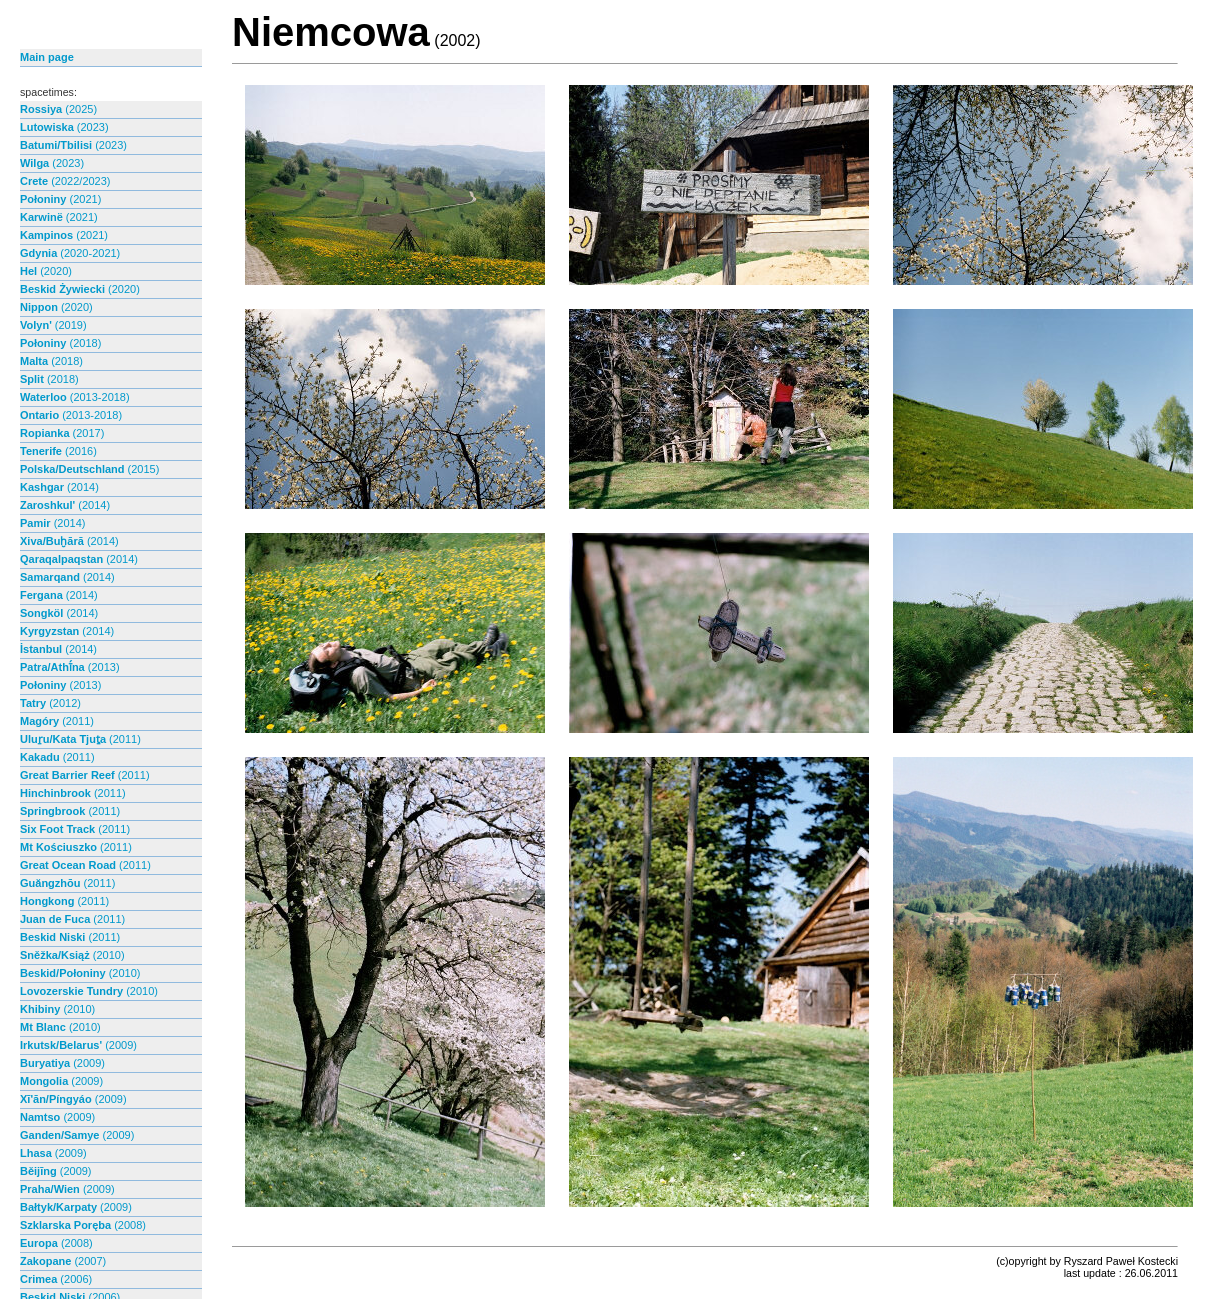 The height and width of the screenshot is (1299, 1210). I want to click on Batumi/Tbilisi, so click(73, 145).